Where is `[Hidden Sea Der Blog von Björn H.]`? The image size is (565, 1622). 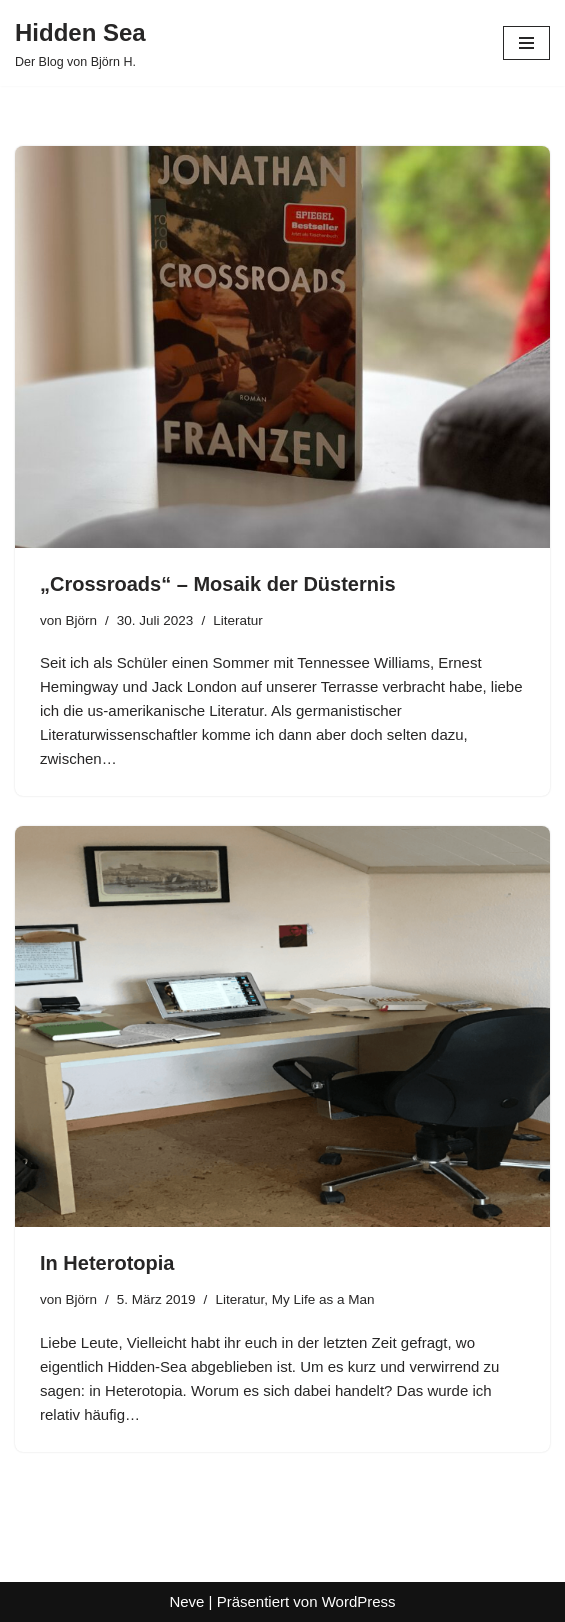
[Hidden Sea Der Blog von Björn H.] is located at coordinates (80, 43).